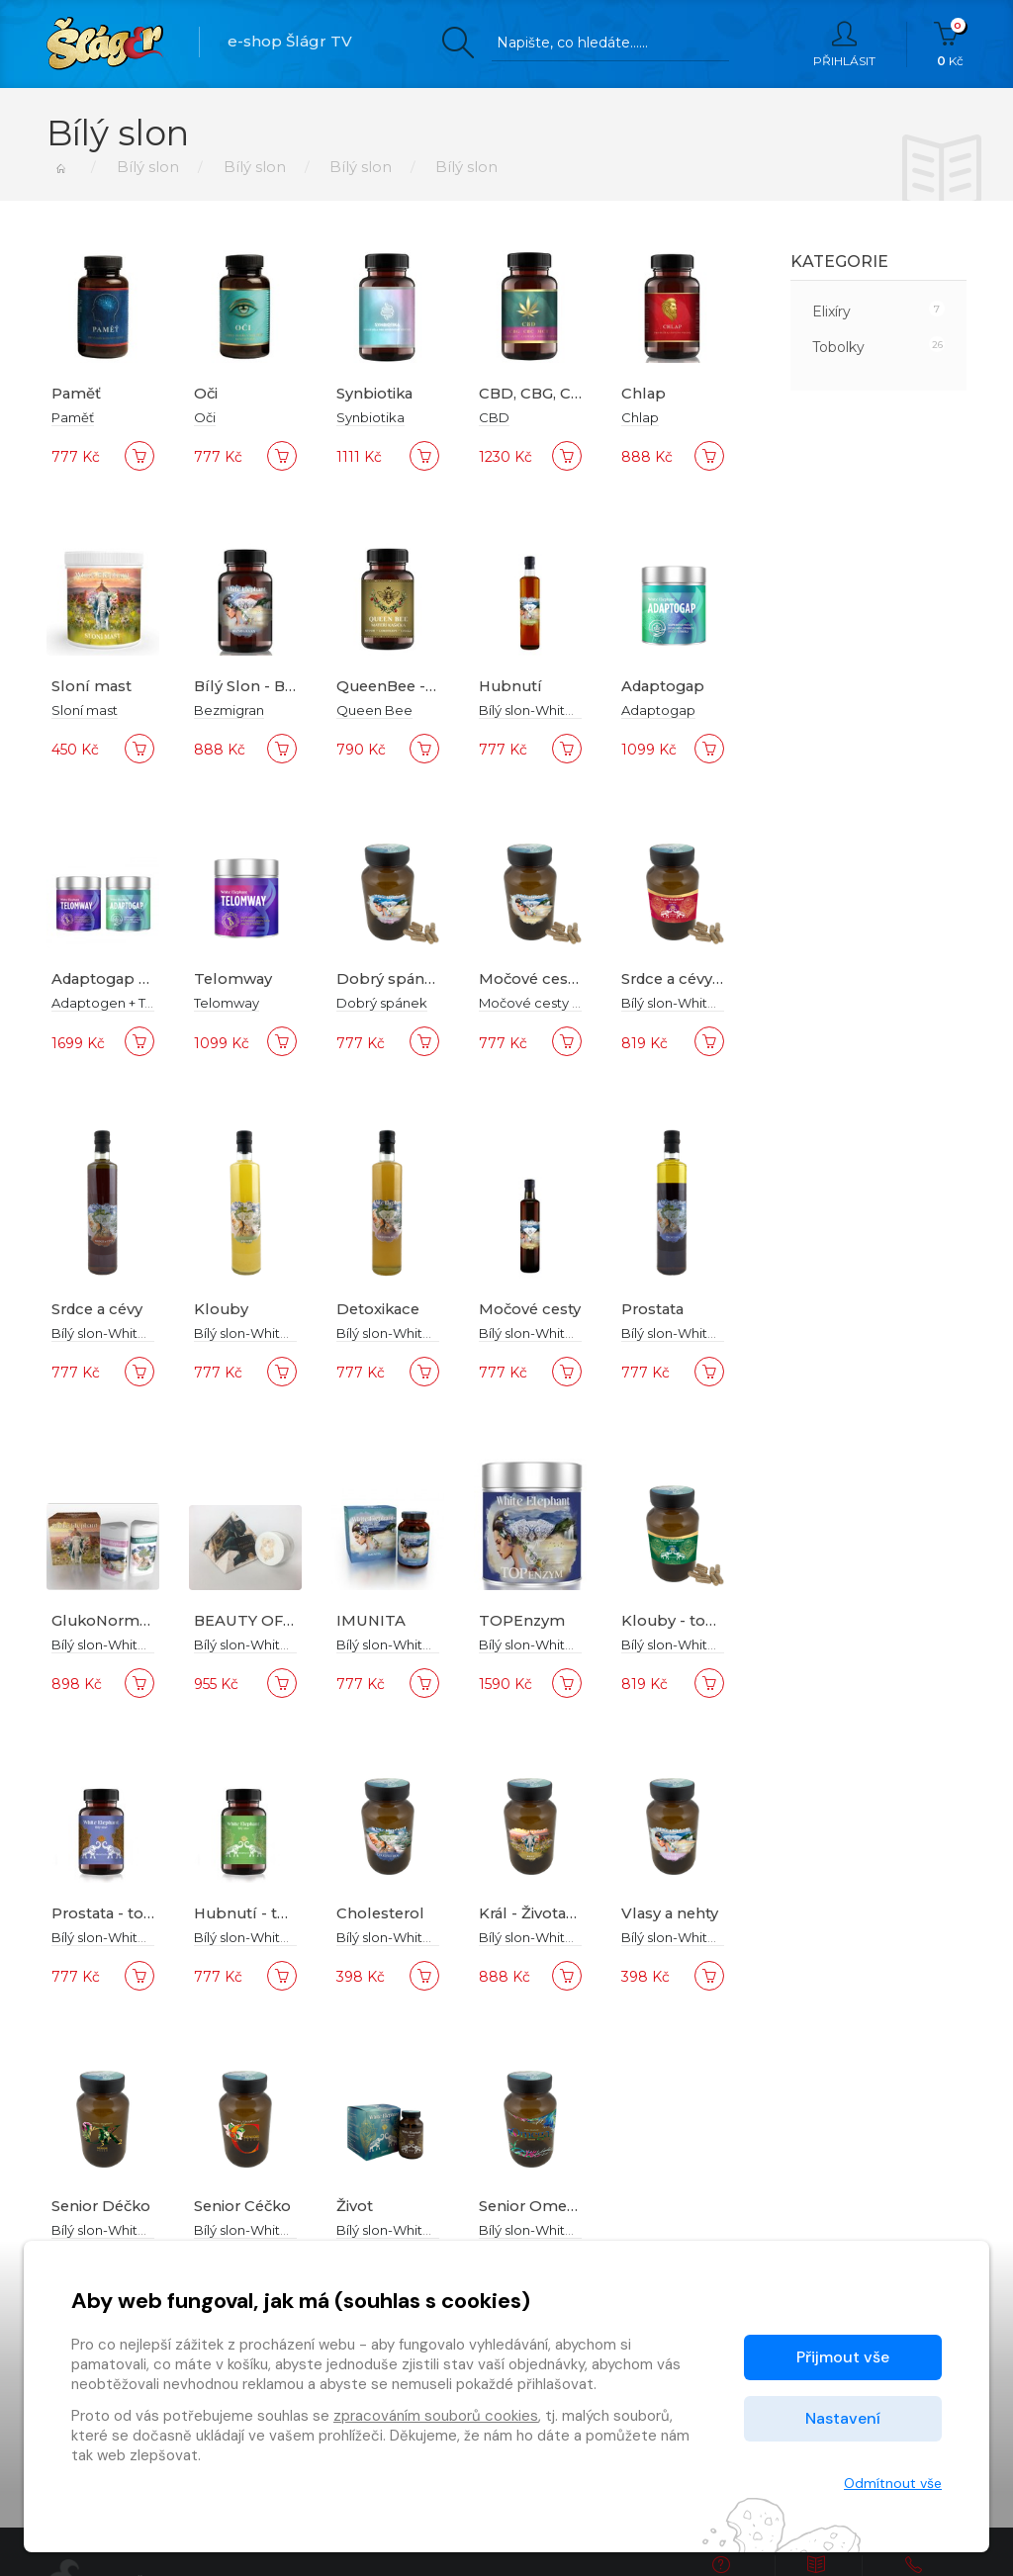 This screenshot has height=2576, width=1013. What do you see at coordinates (708, 1620) in the screenshot?
I see `Klouby - tobolky Forte` at bounding box center [708, 1620].